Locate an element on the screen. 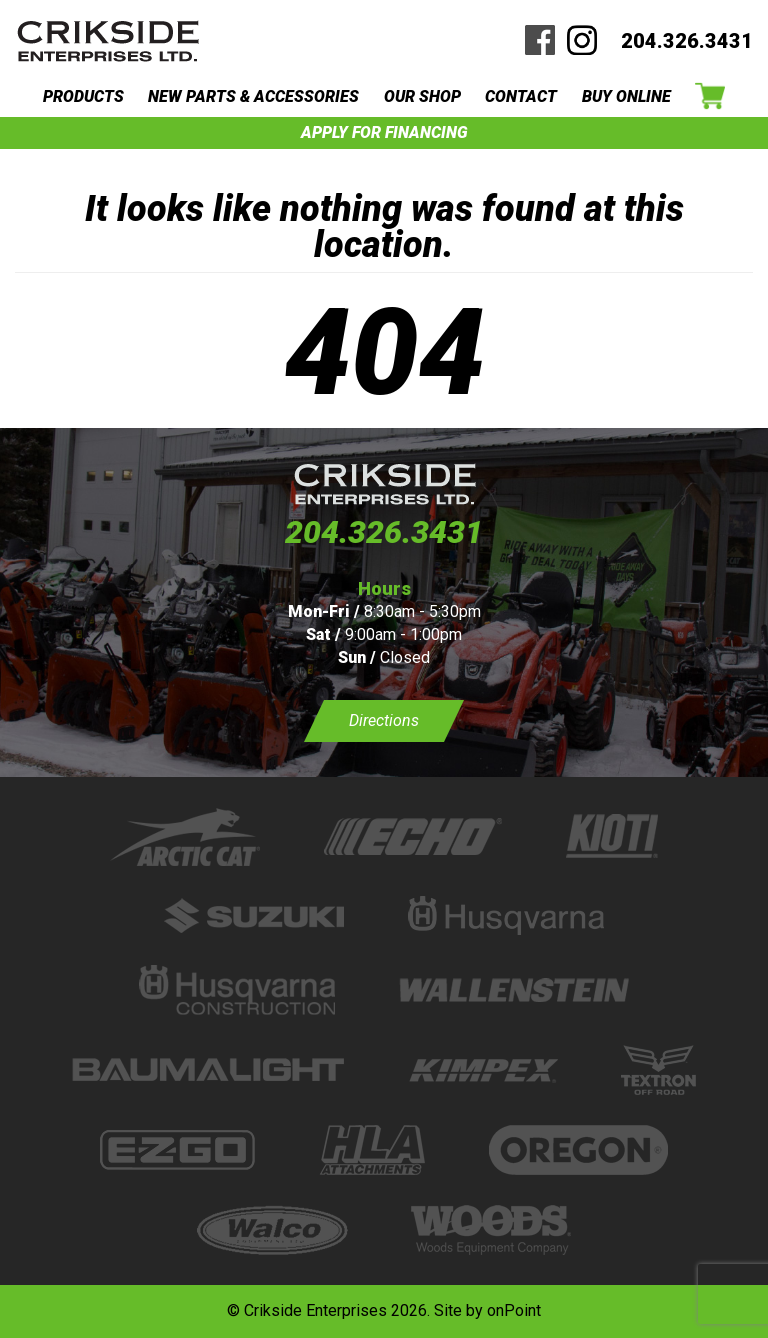 The image size is (768, 1338). OUR SHOP is located at coordinates (422, 96).